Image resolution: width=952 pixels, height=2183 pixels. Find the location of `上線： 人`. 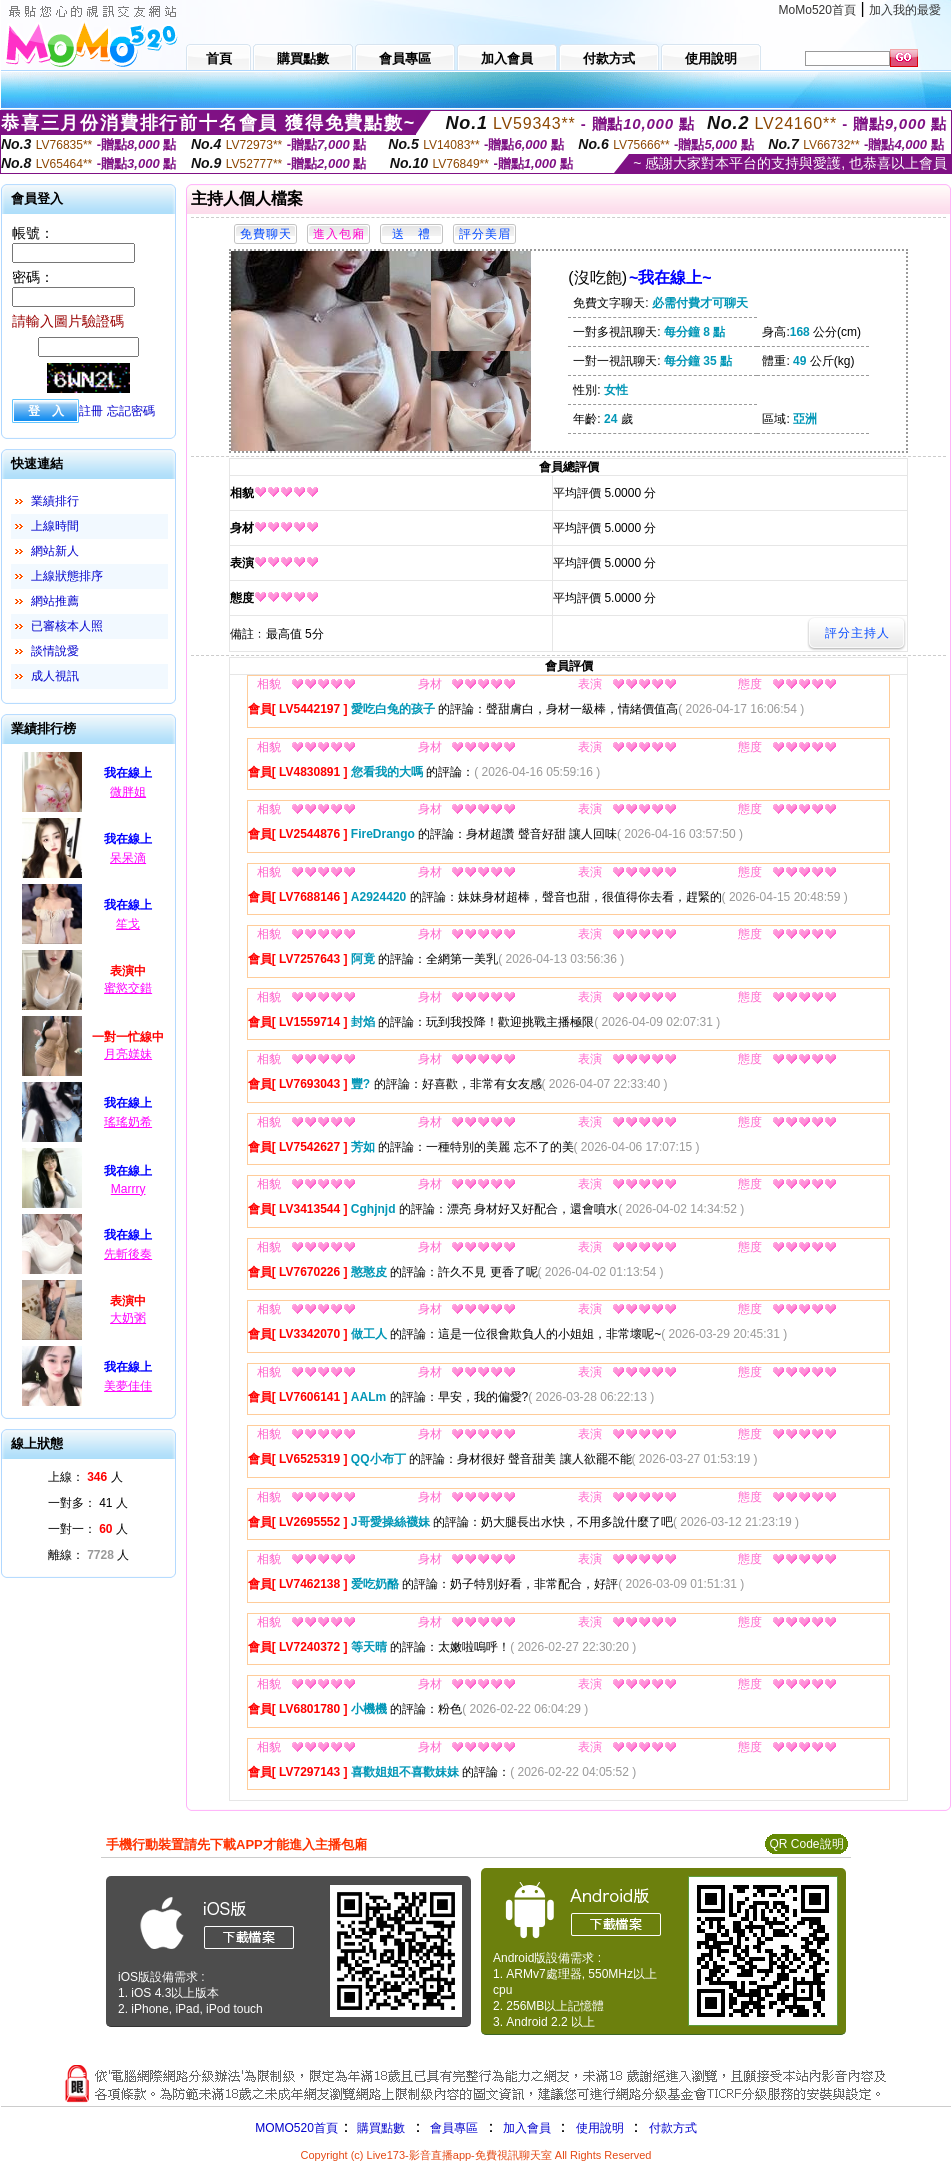

上線： 人 is located at coordinates (85, 1477).